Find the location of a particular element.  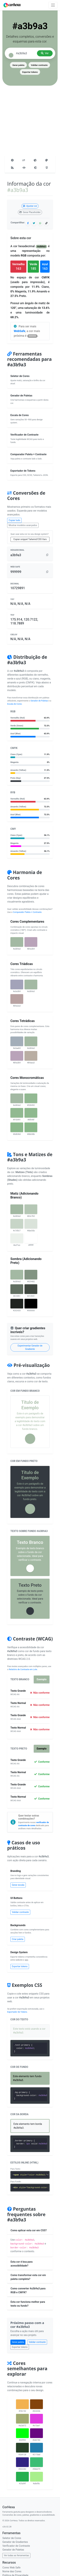

Validar contraste is located at coordinates (39, 65).